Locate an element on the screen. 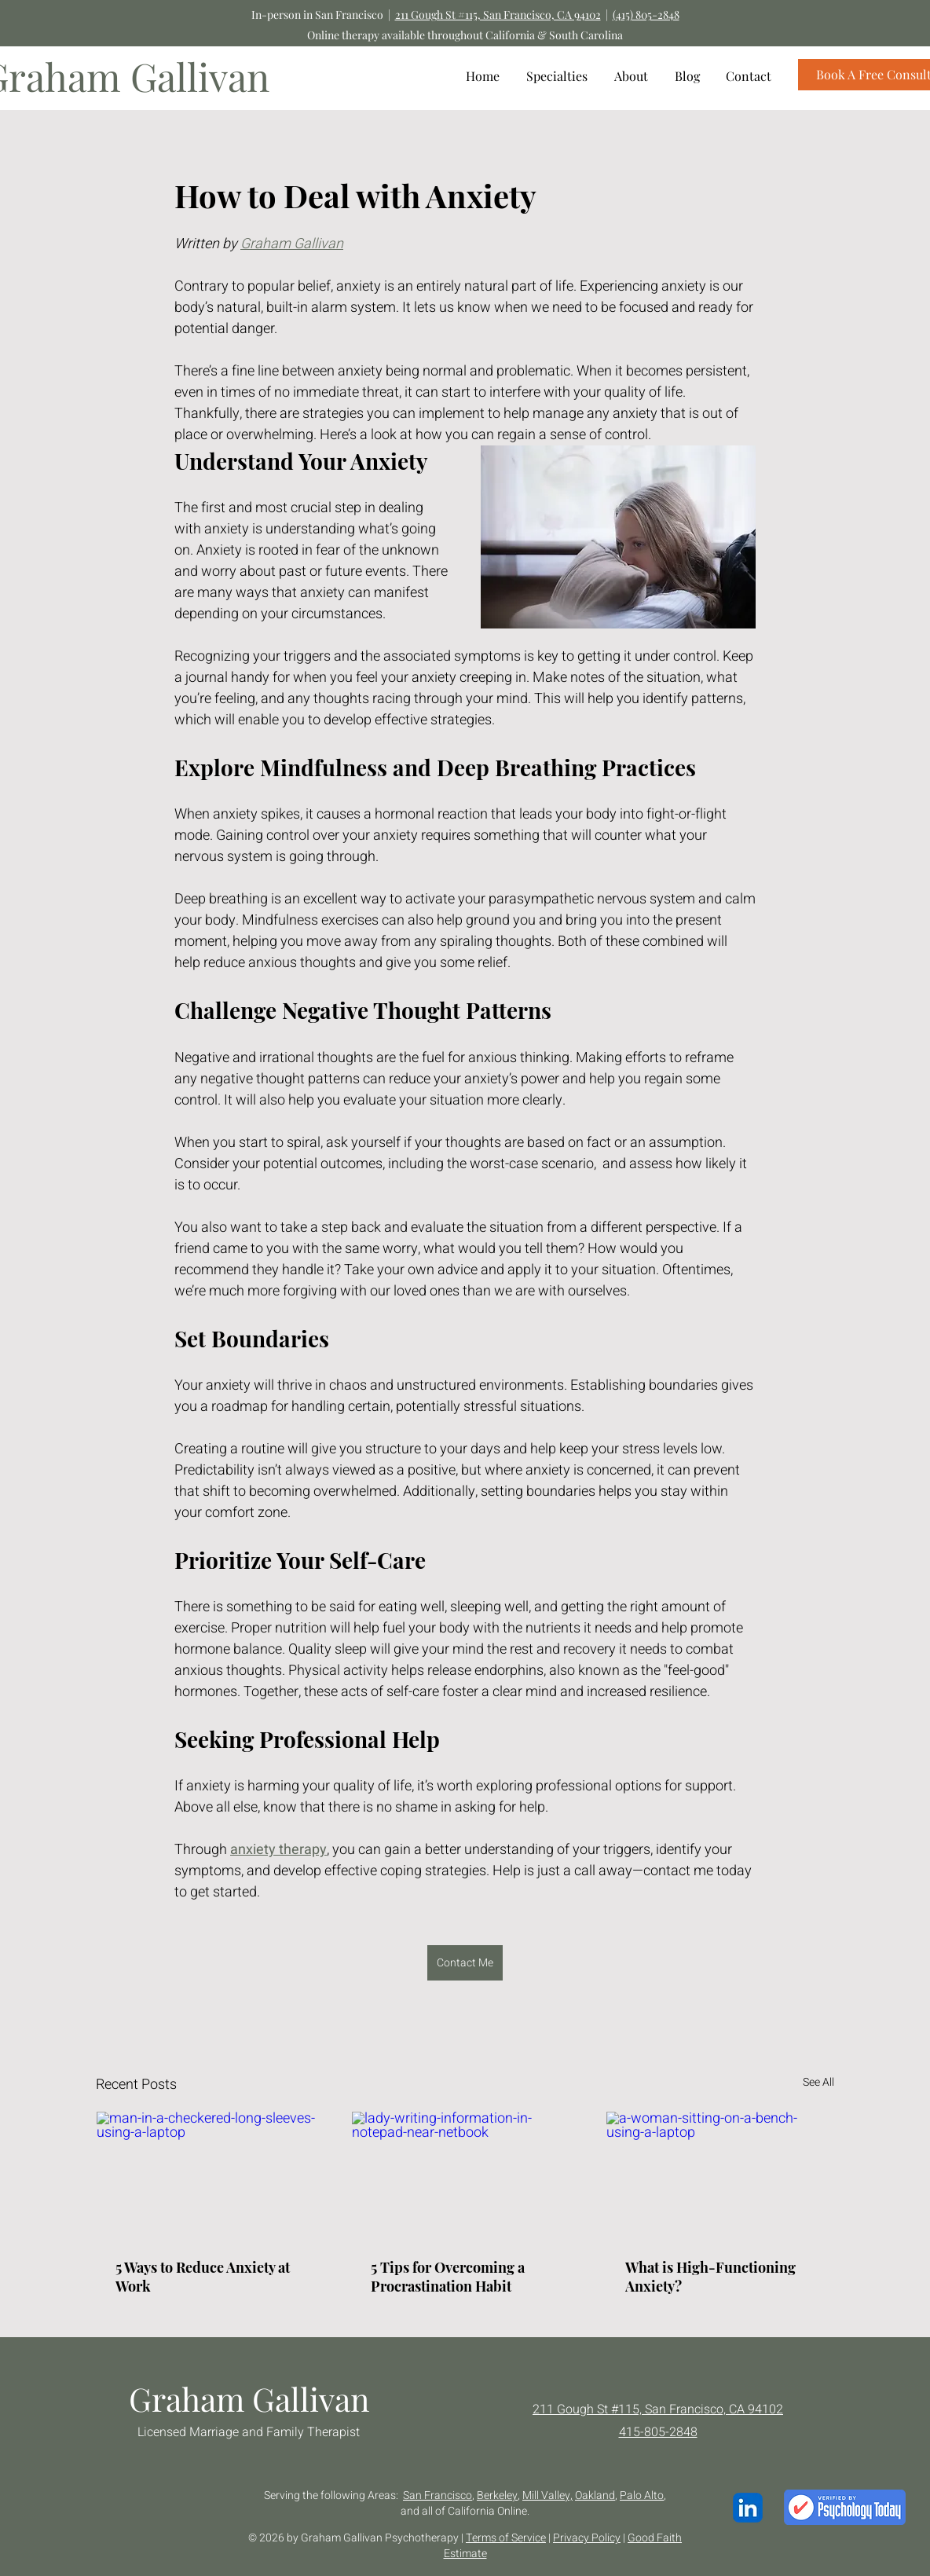 This screenshot has width=930, height=2576. What is High-Functioning Anxiety? is located at coordinates (710, 2277).